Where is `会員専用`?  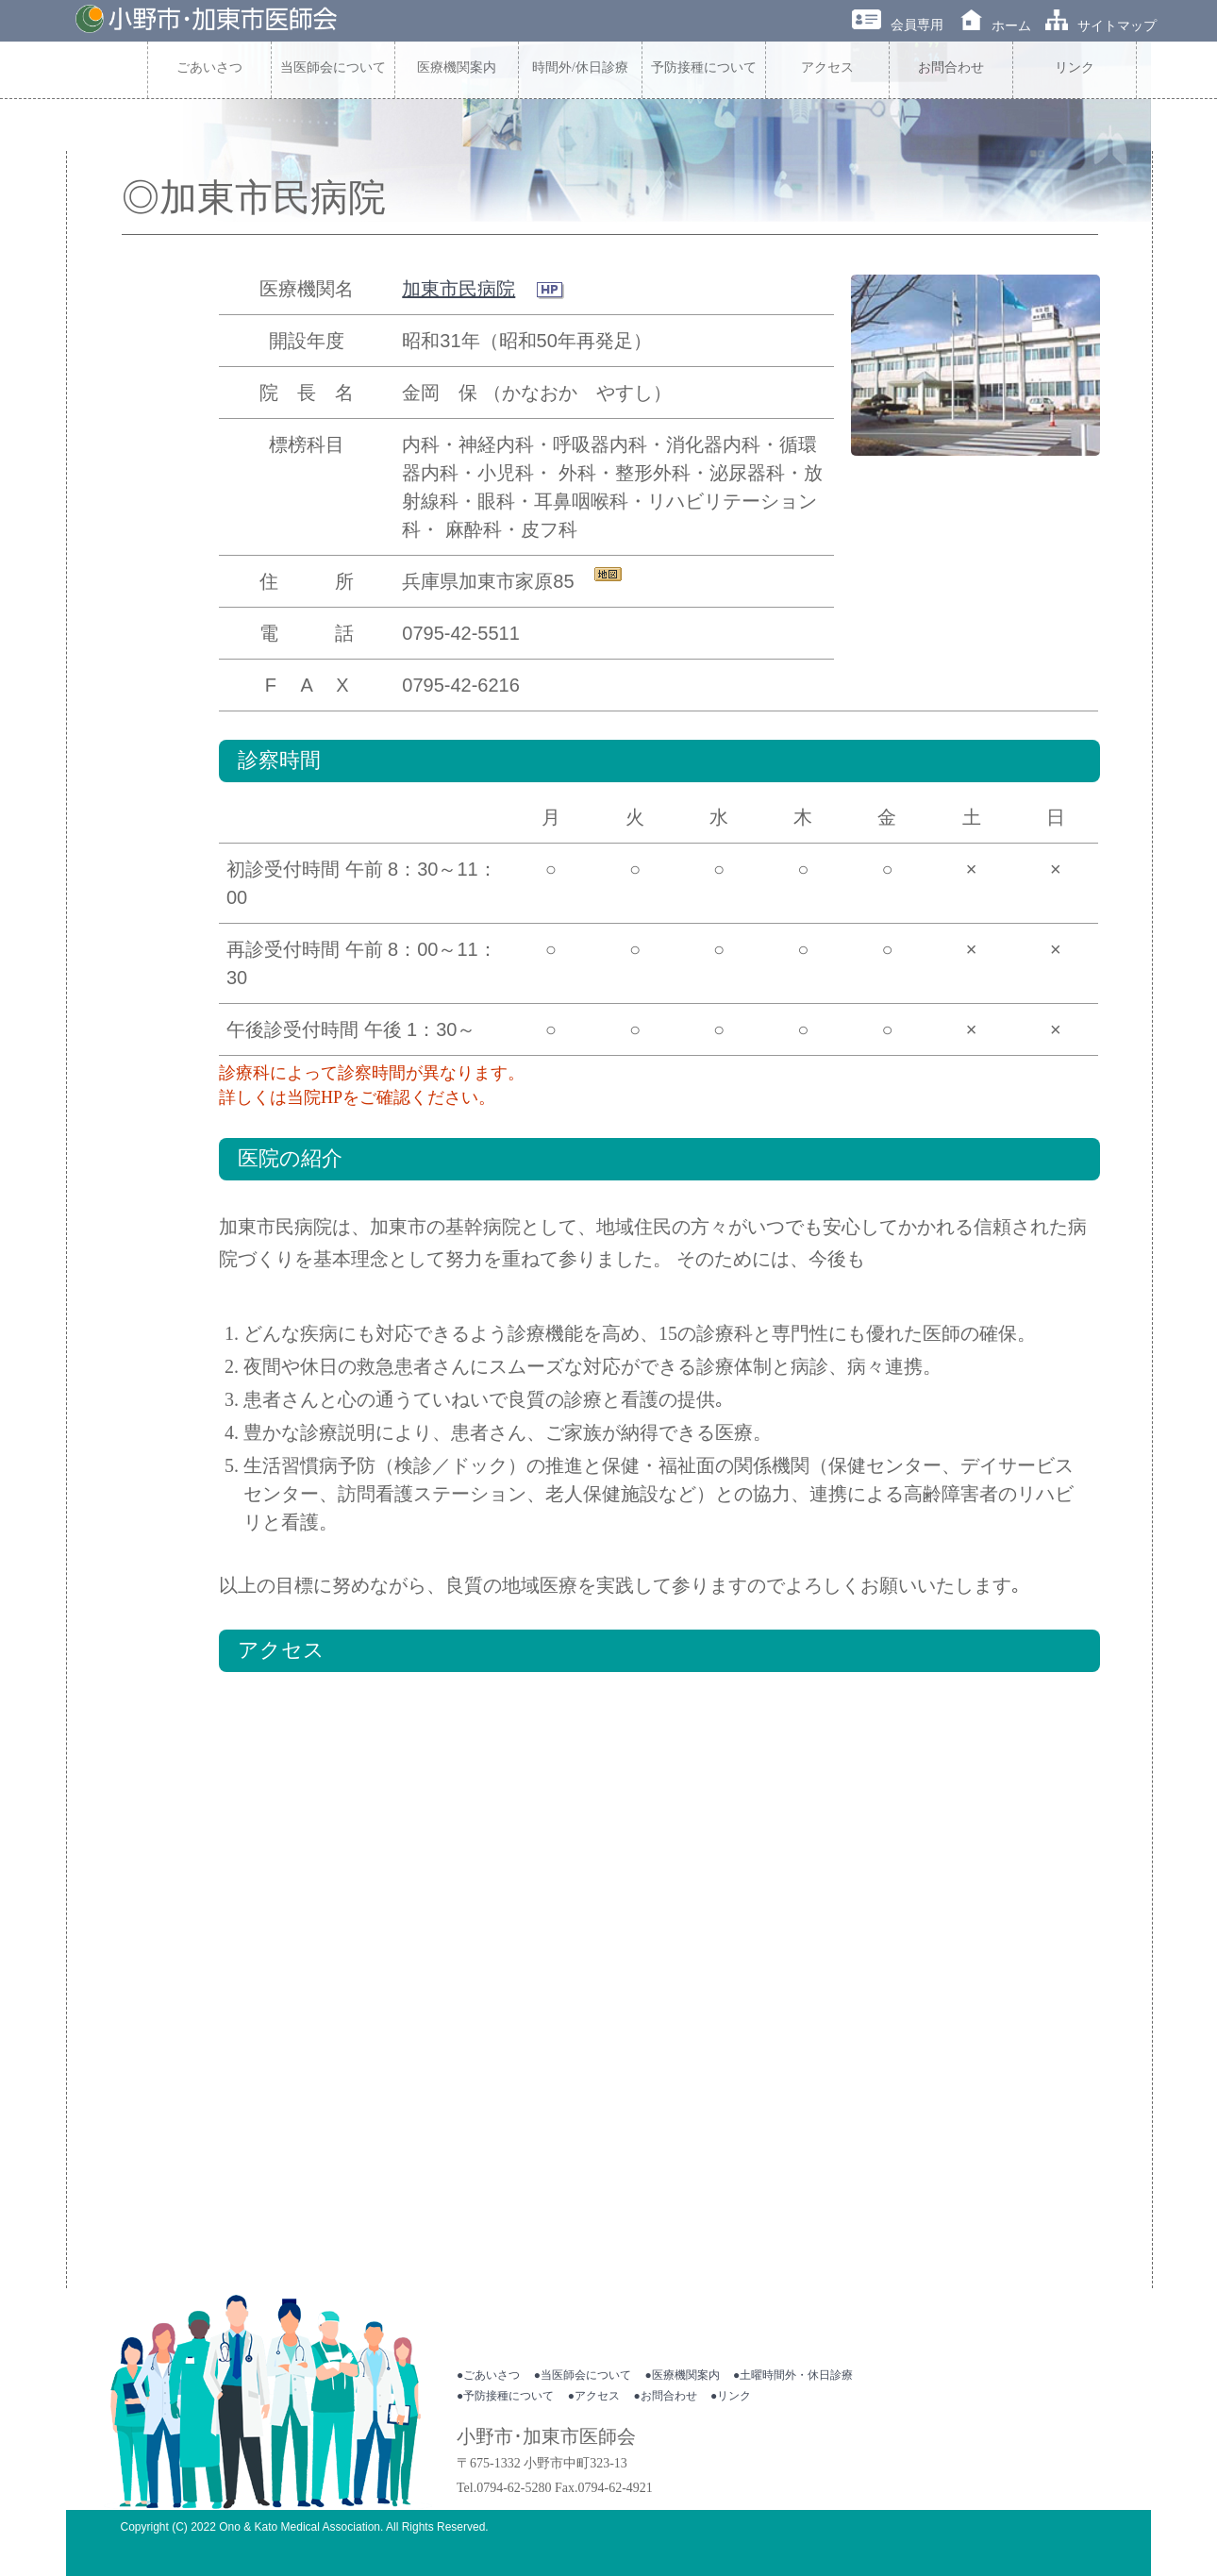
会員専用 is located at coordinates (897, 24).